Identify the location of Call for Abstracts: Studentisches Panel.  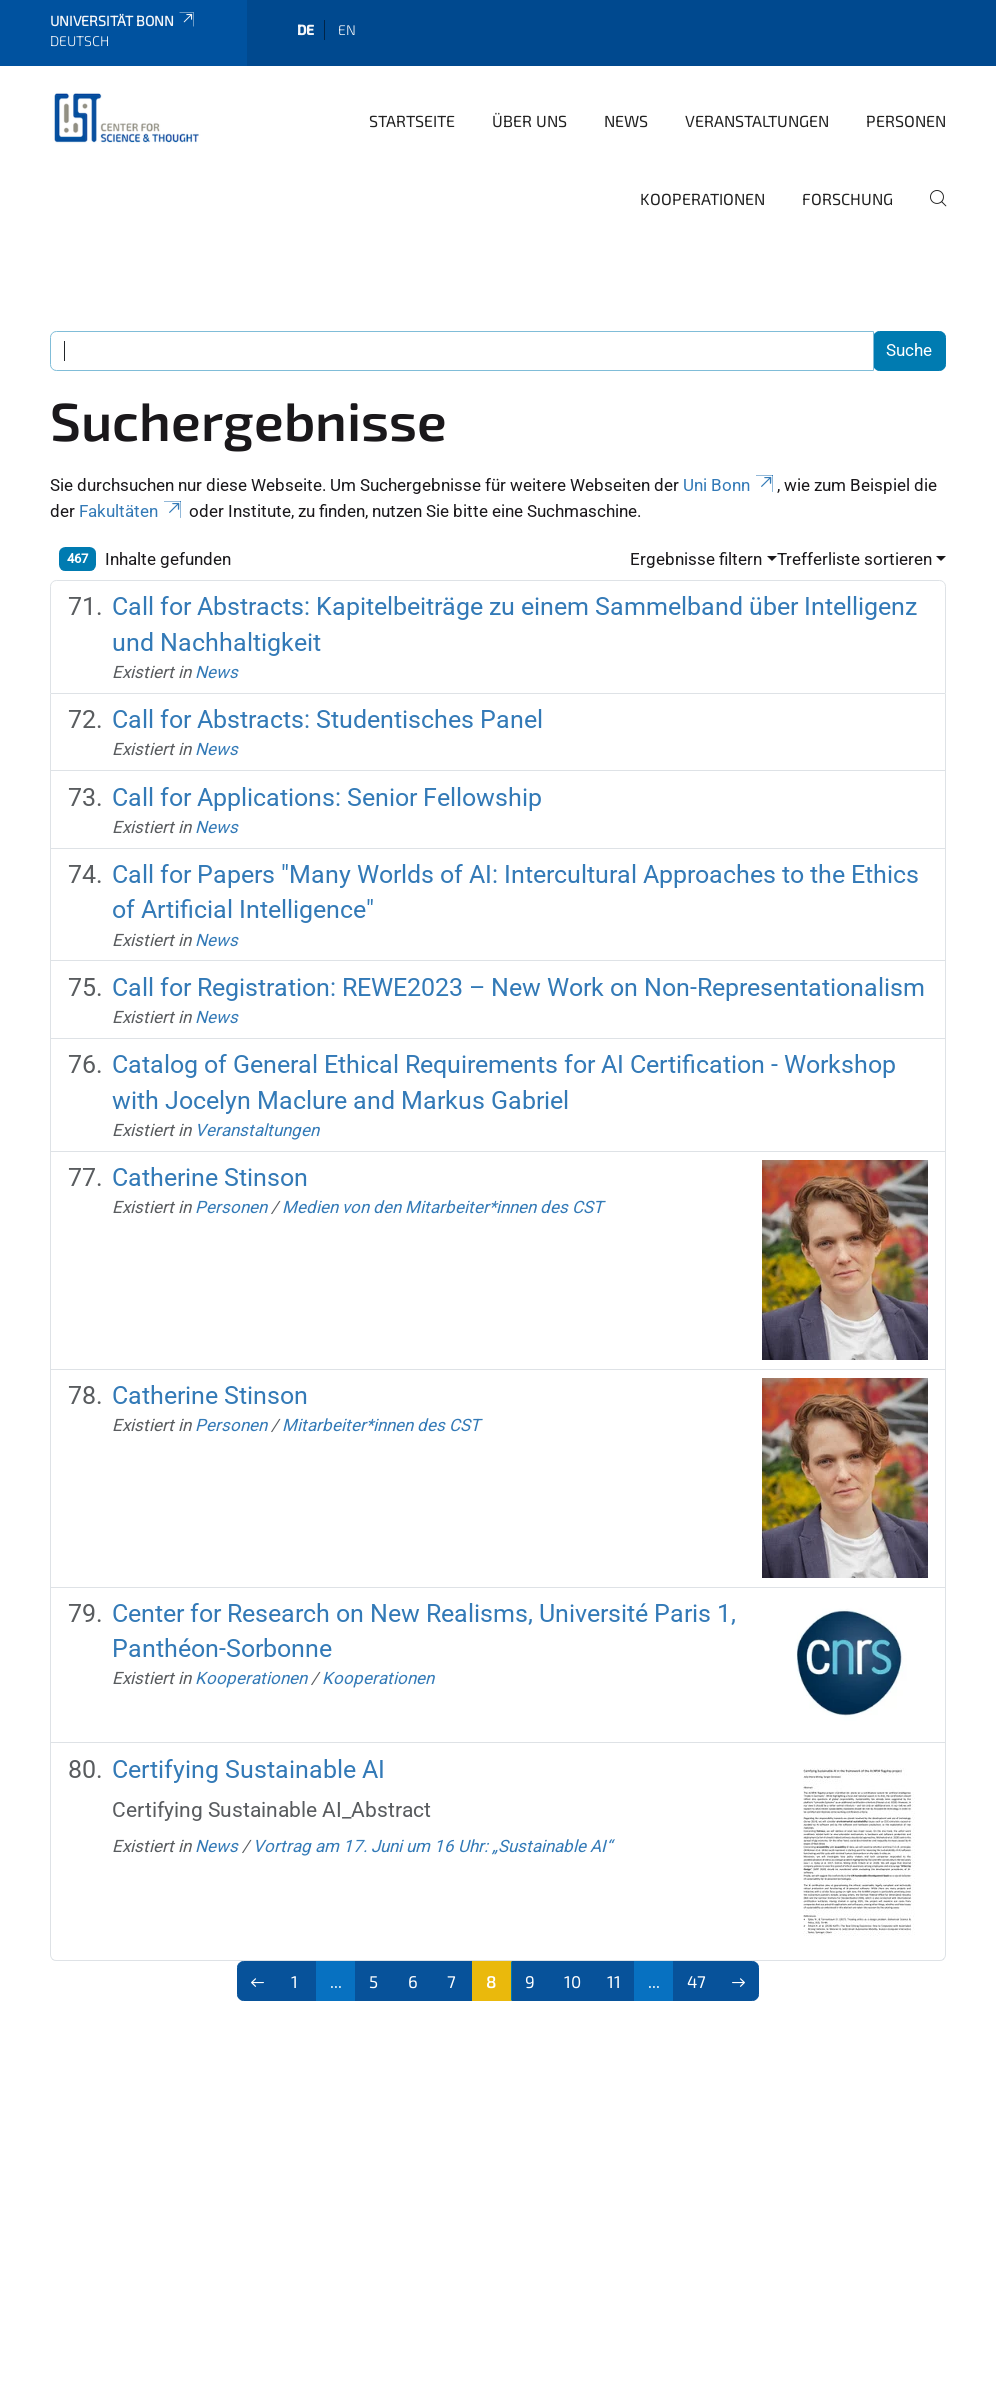
(327, 719).